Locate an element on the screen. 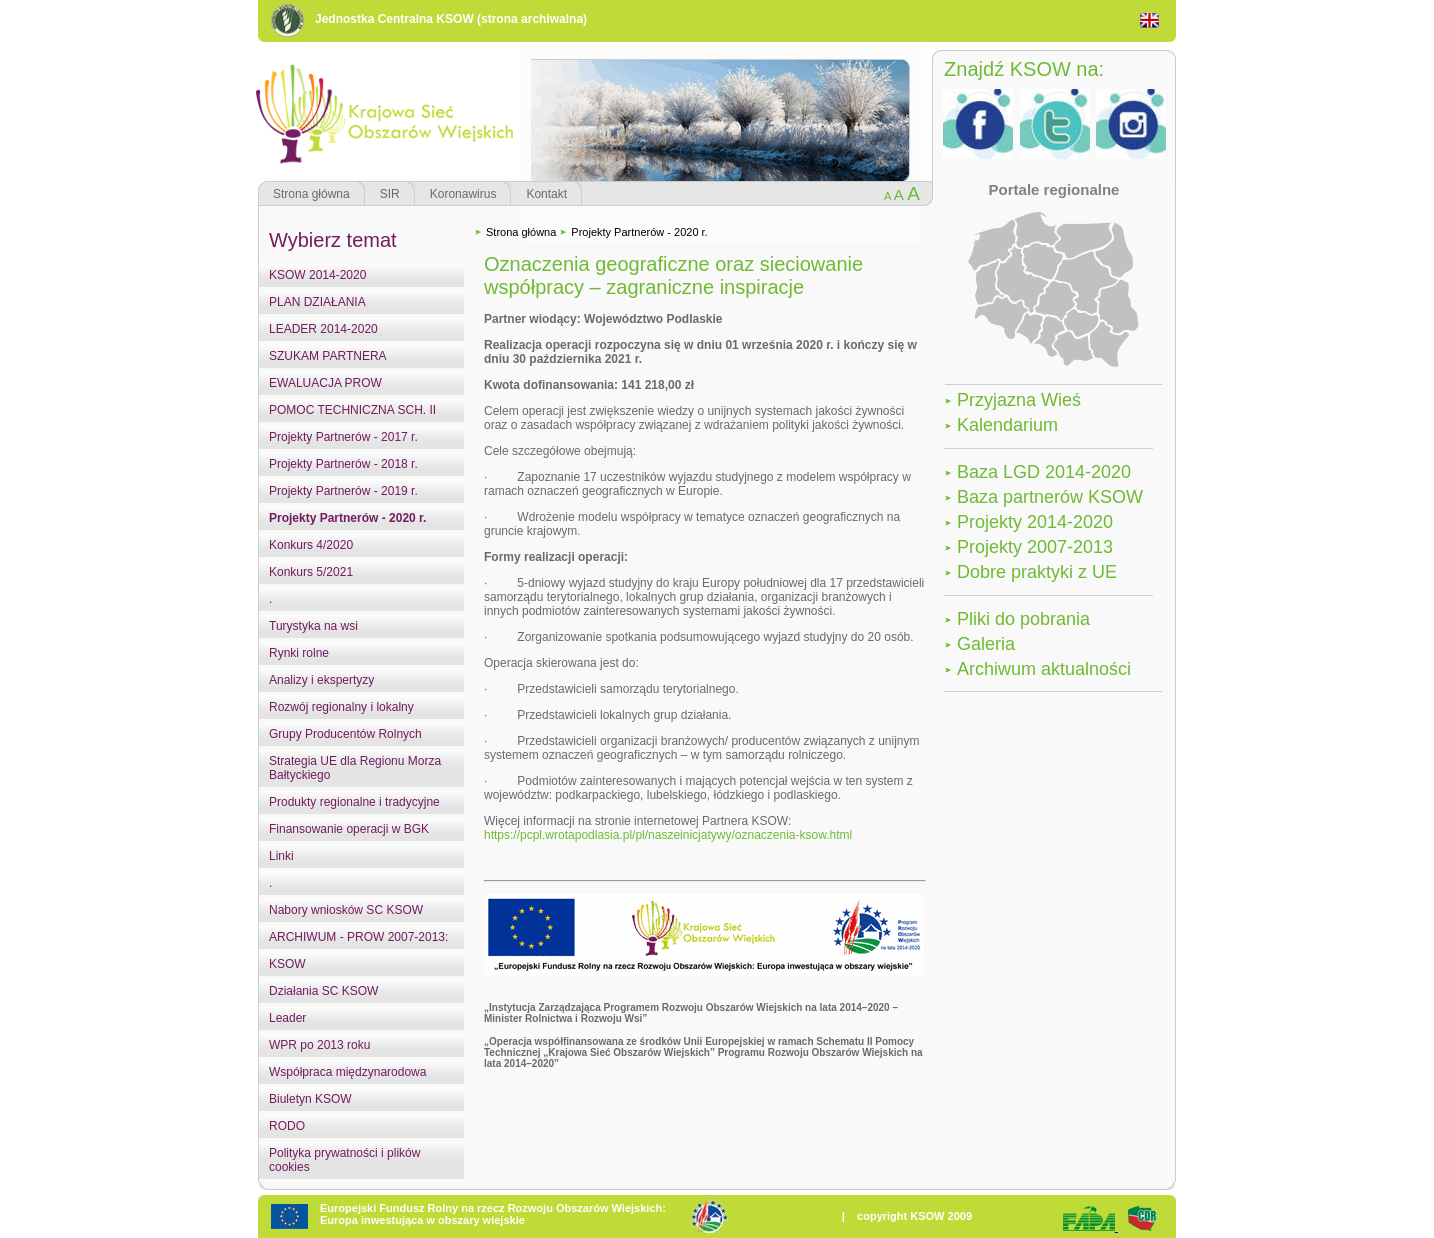  Finansowanie operacji w BGK is located at coordinates (349, 829).